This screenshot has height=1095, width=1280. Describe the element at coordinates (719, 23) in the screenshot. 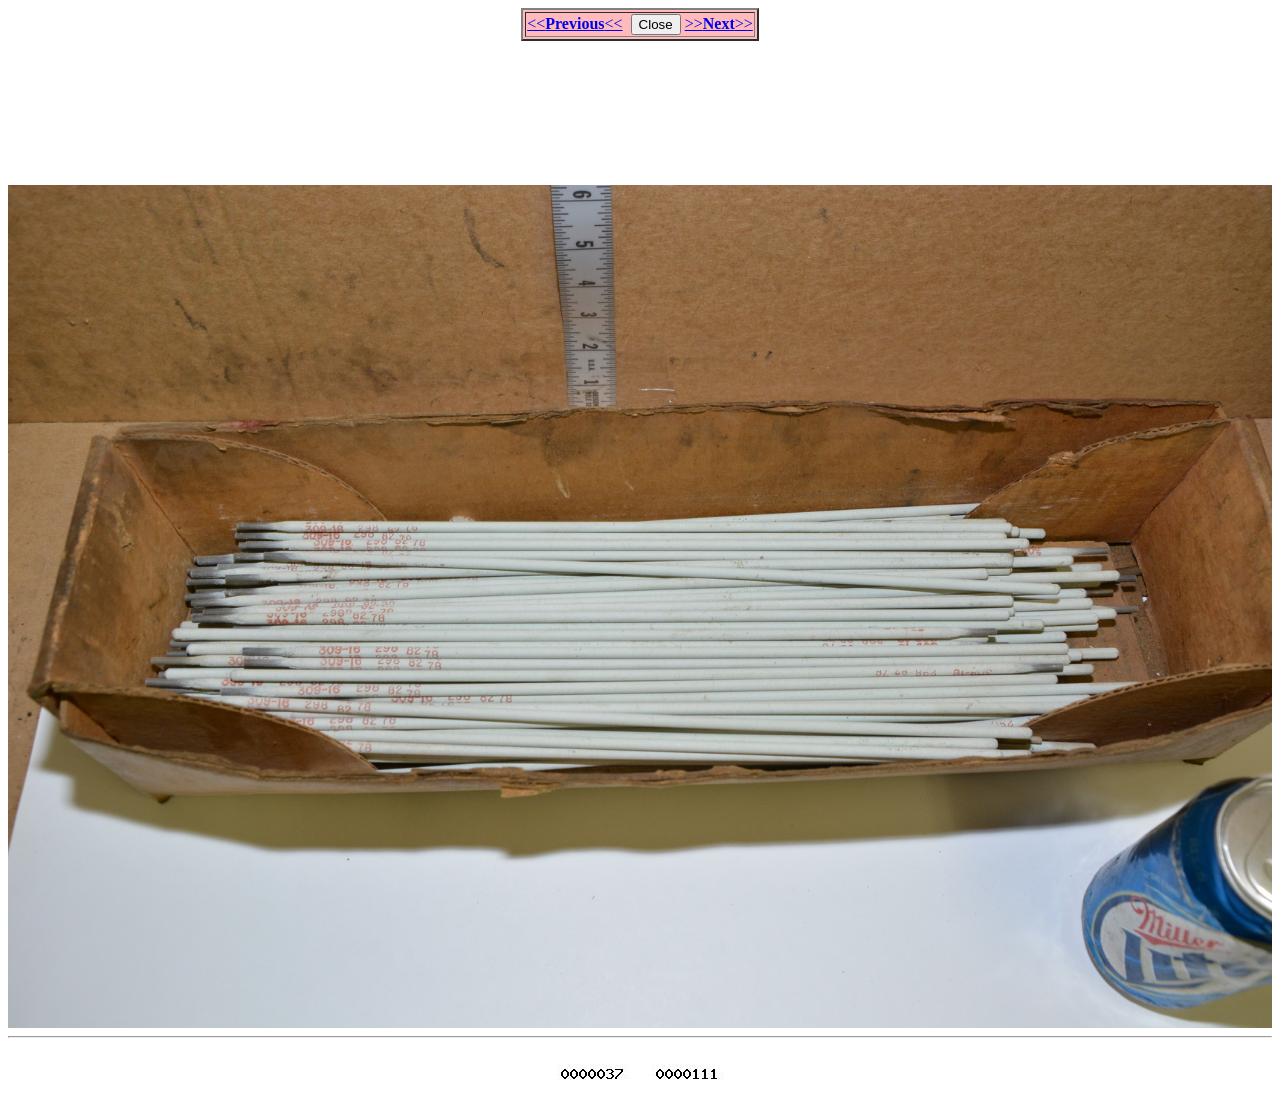

I see `>>>>` at that location.